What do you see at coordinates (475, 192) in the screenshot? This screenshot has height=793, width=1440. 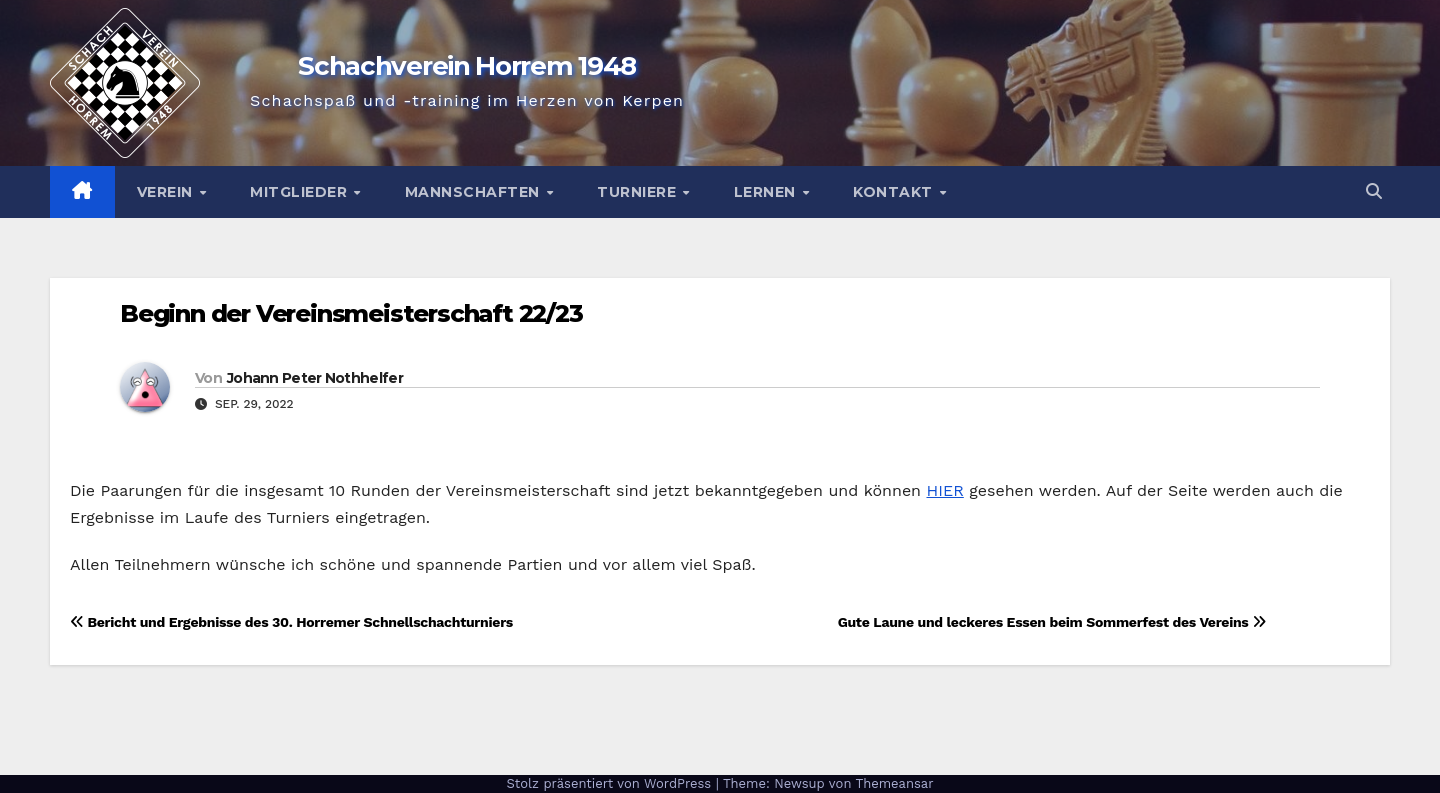 I see `Mannschaften` at bounding box center [475, 192].